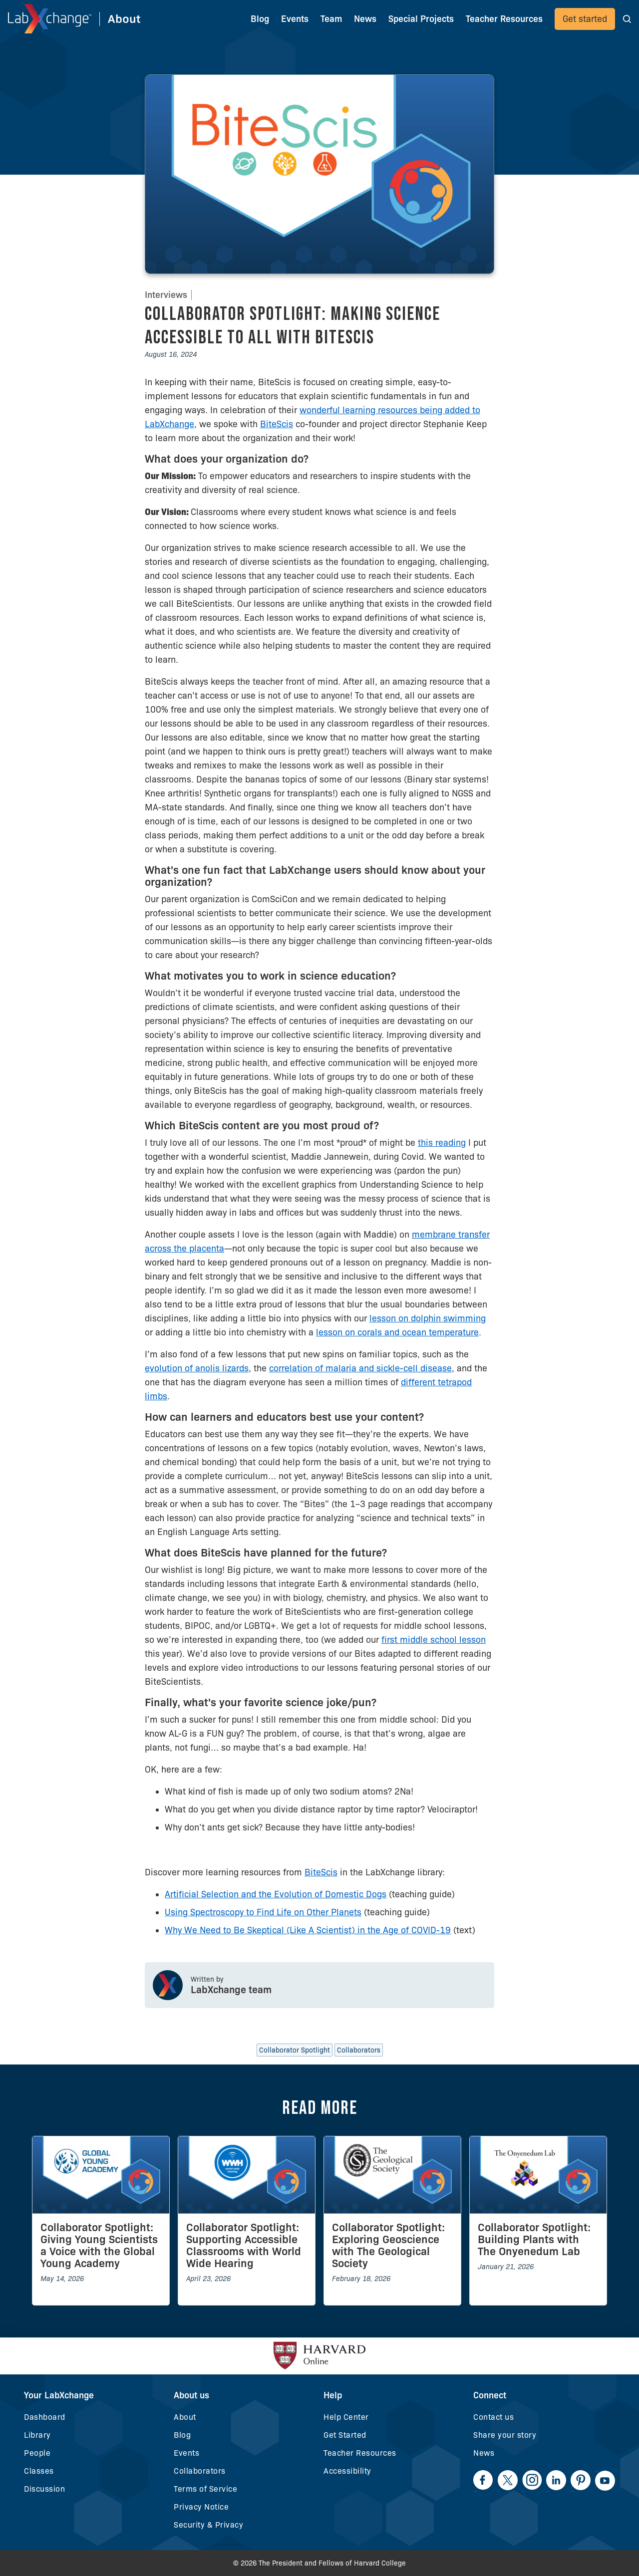 The width and height of the screenshot is (639, 2576). What do you see at coordinates (275, 1894) in the screenshot?
I see `Artificial Selection and the Evolution of Domestic Dogs` at bounding box center [275, 1894].